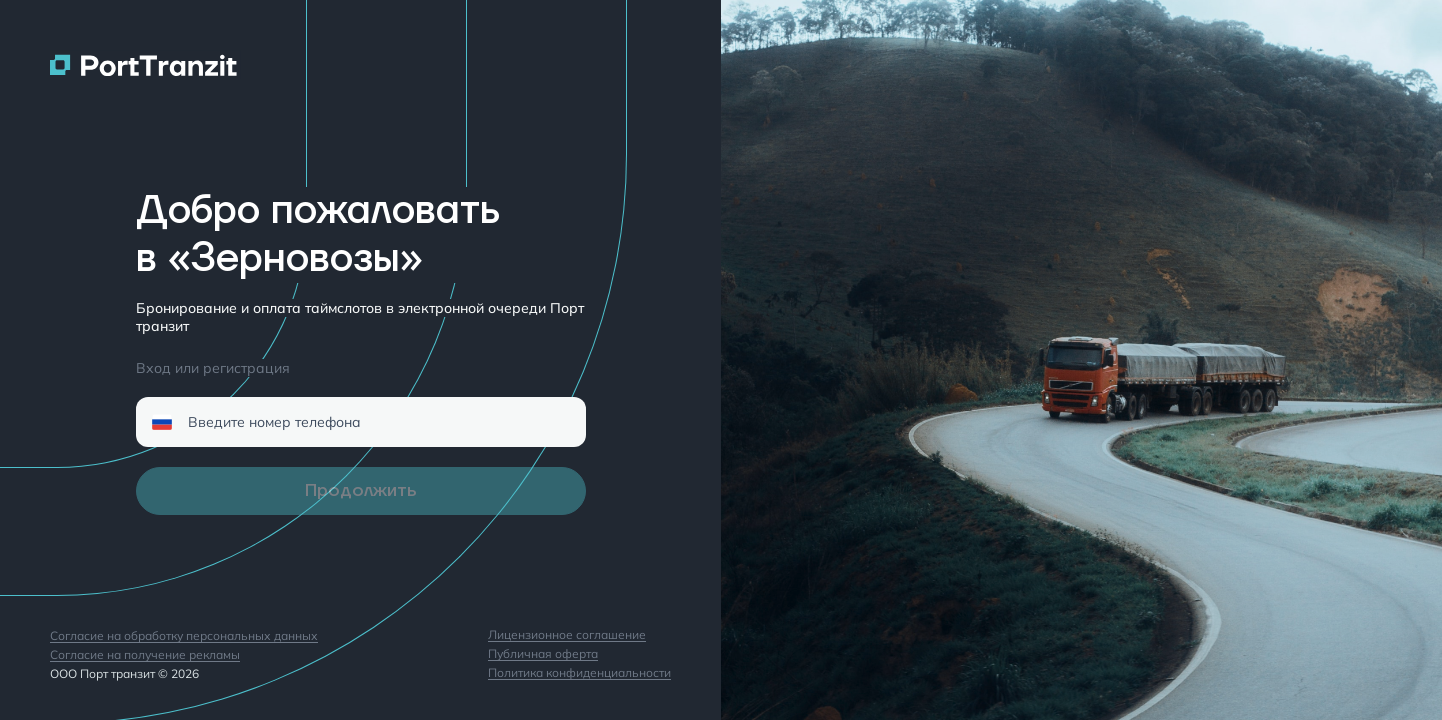 This screenshot has width=1442, height=720. I want to click on ООО Порт транзит © 2026, so click(124, 674).